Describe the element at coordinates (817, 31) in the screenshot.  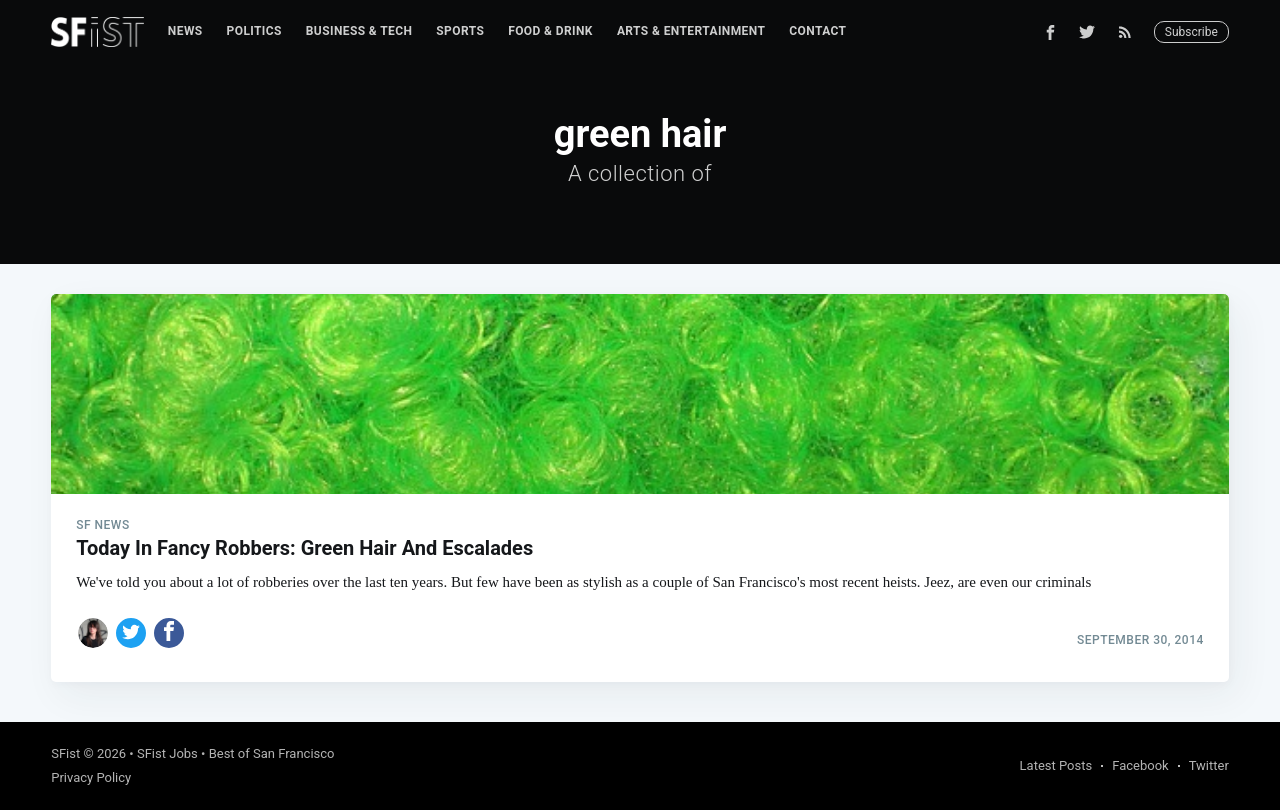
I see `Contact` at that location.